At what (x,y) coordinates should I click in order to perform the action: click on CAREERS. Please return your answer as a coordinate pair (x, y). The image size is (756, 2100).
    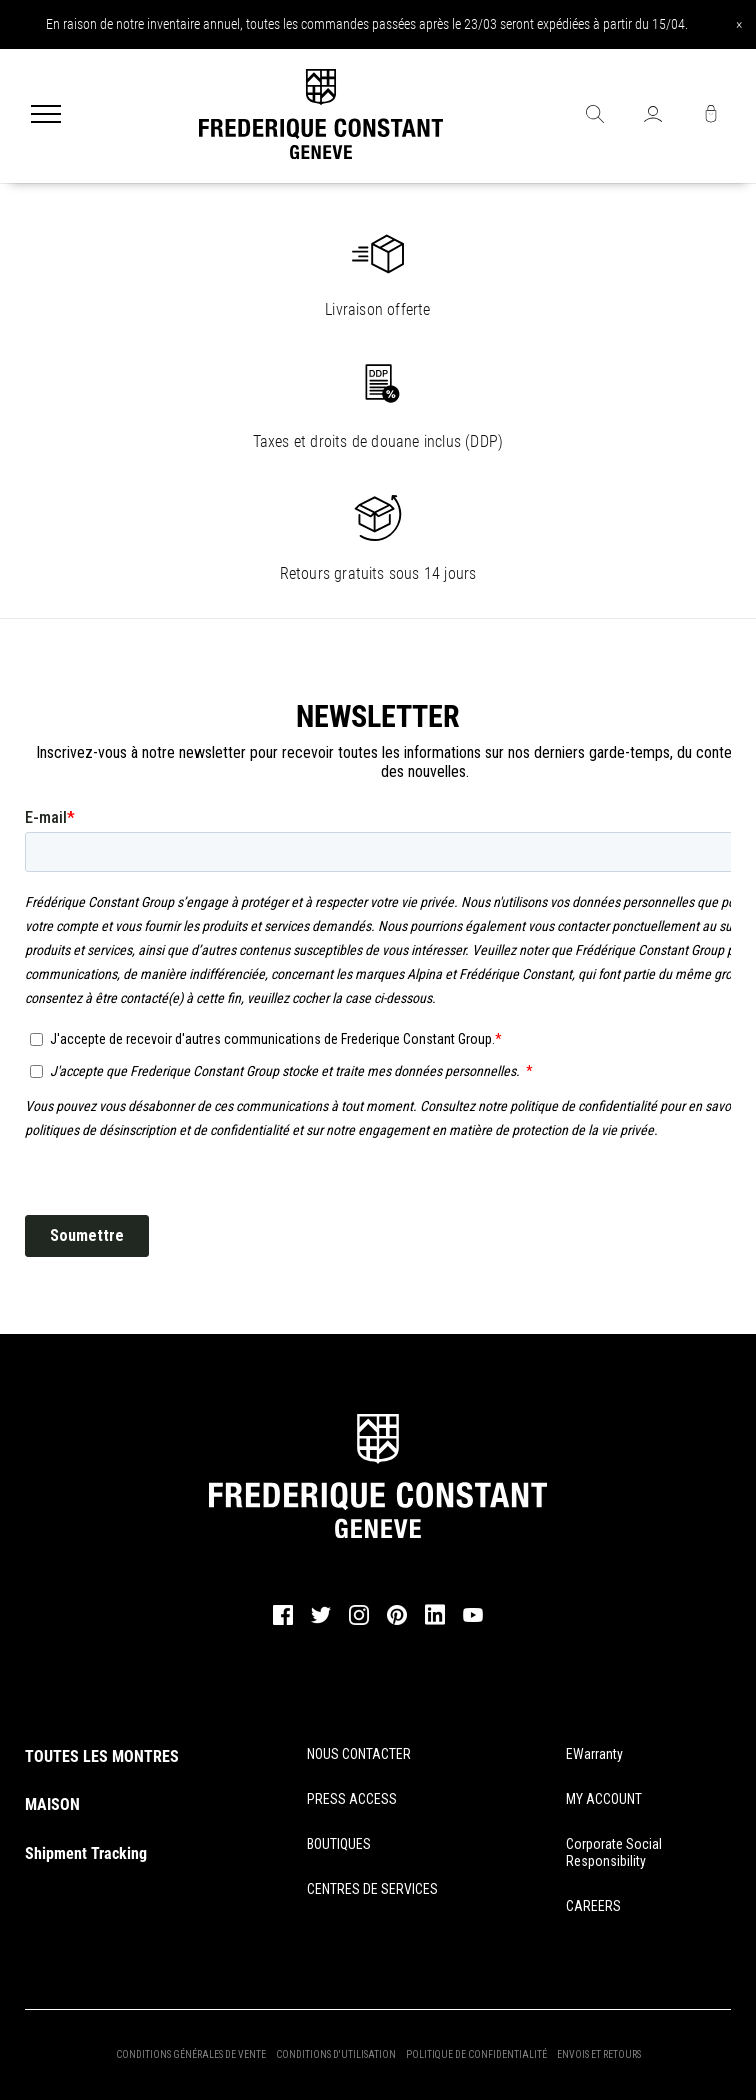
    Looking at the image, I should click on (593, 1906).